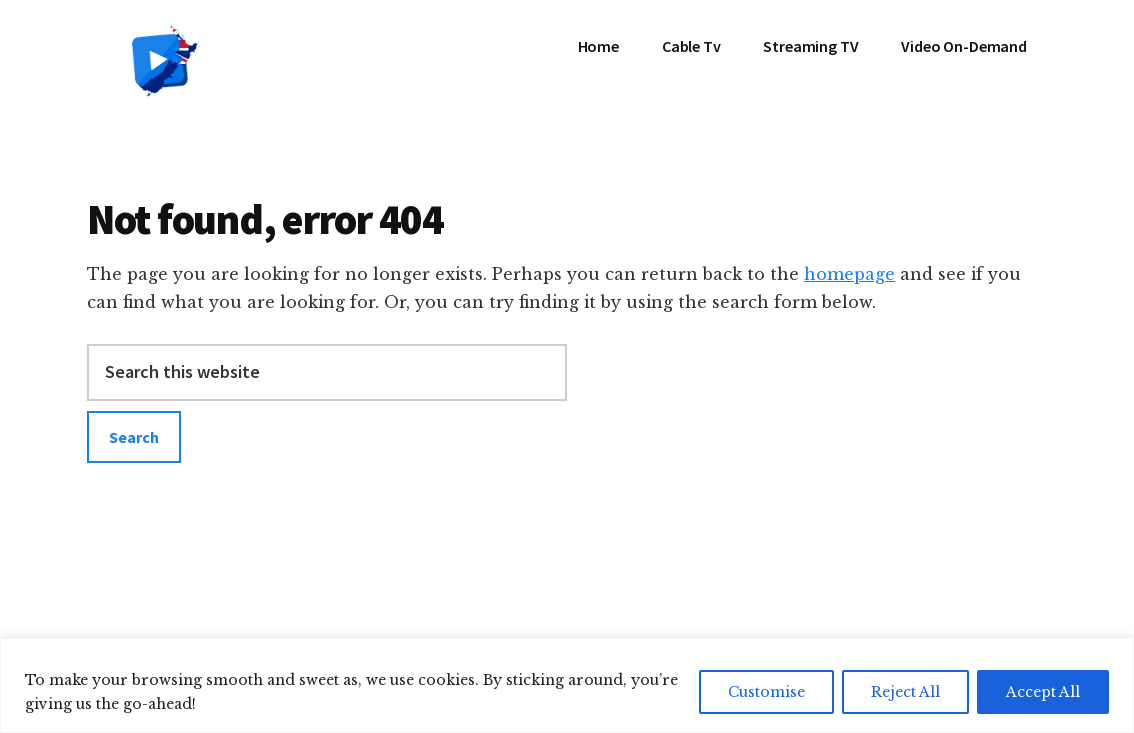 This screenshot has width=1134, height=733. Describe the element at coordinates (849, 274) in the screenshot. I see `homepage` at that location.